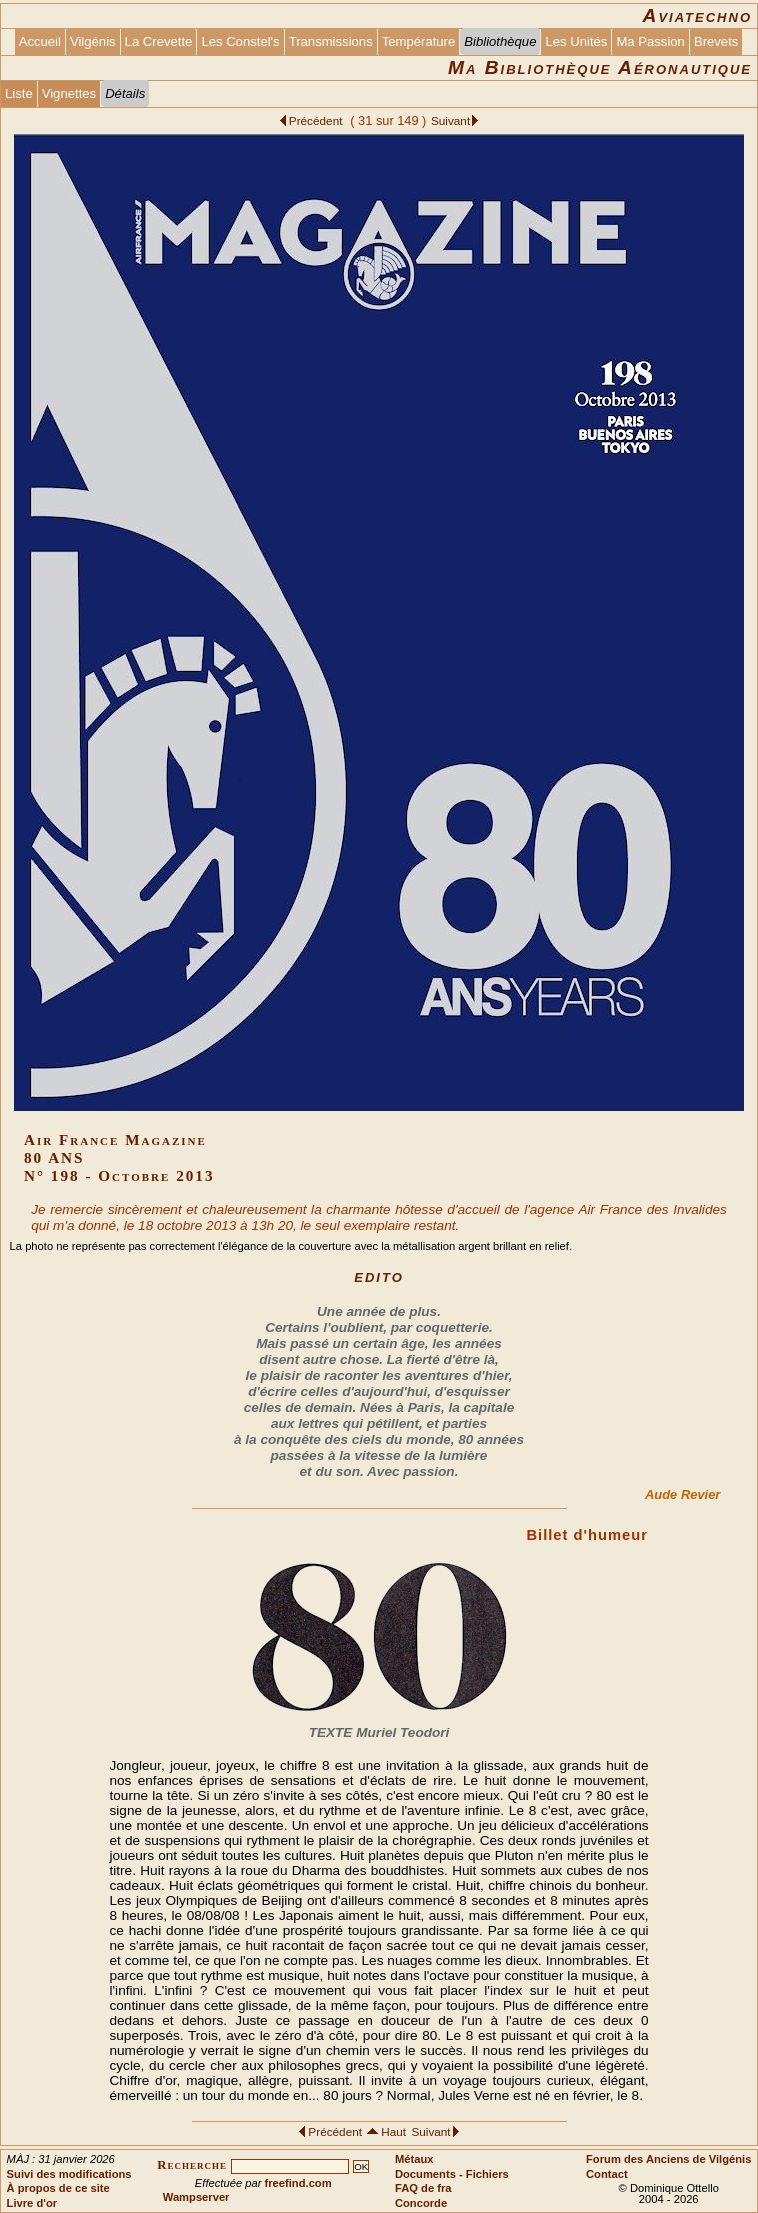 The width and height of the screenshot is (758, 2213). Describe the element at coordinates (650, 41) in the screenshot. I see `Ma Passion` at that location.